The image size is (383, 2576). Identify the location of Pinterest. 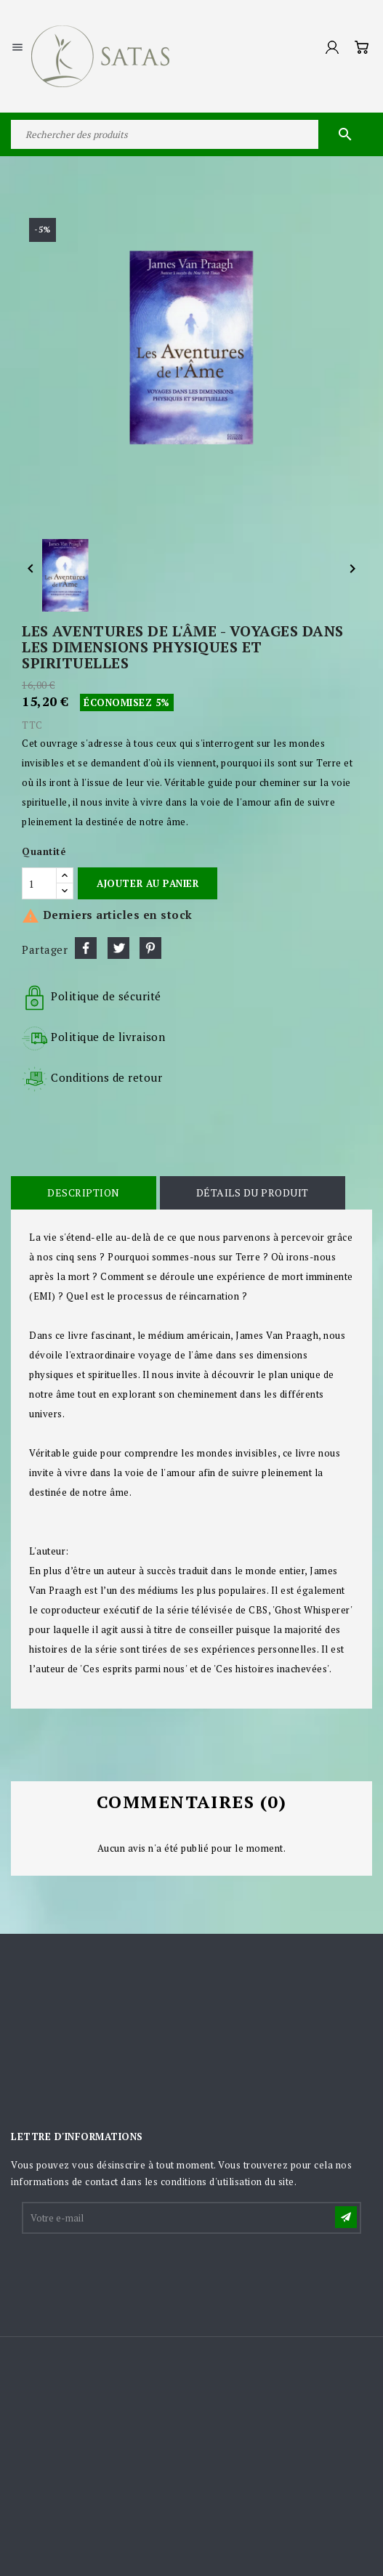
(150, 948).